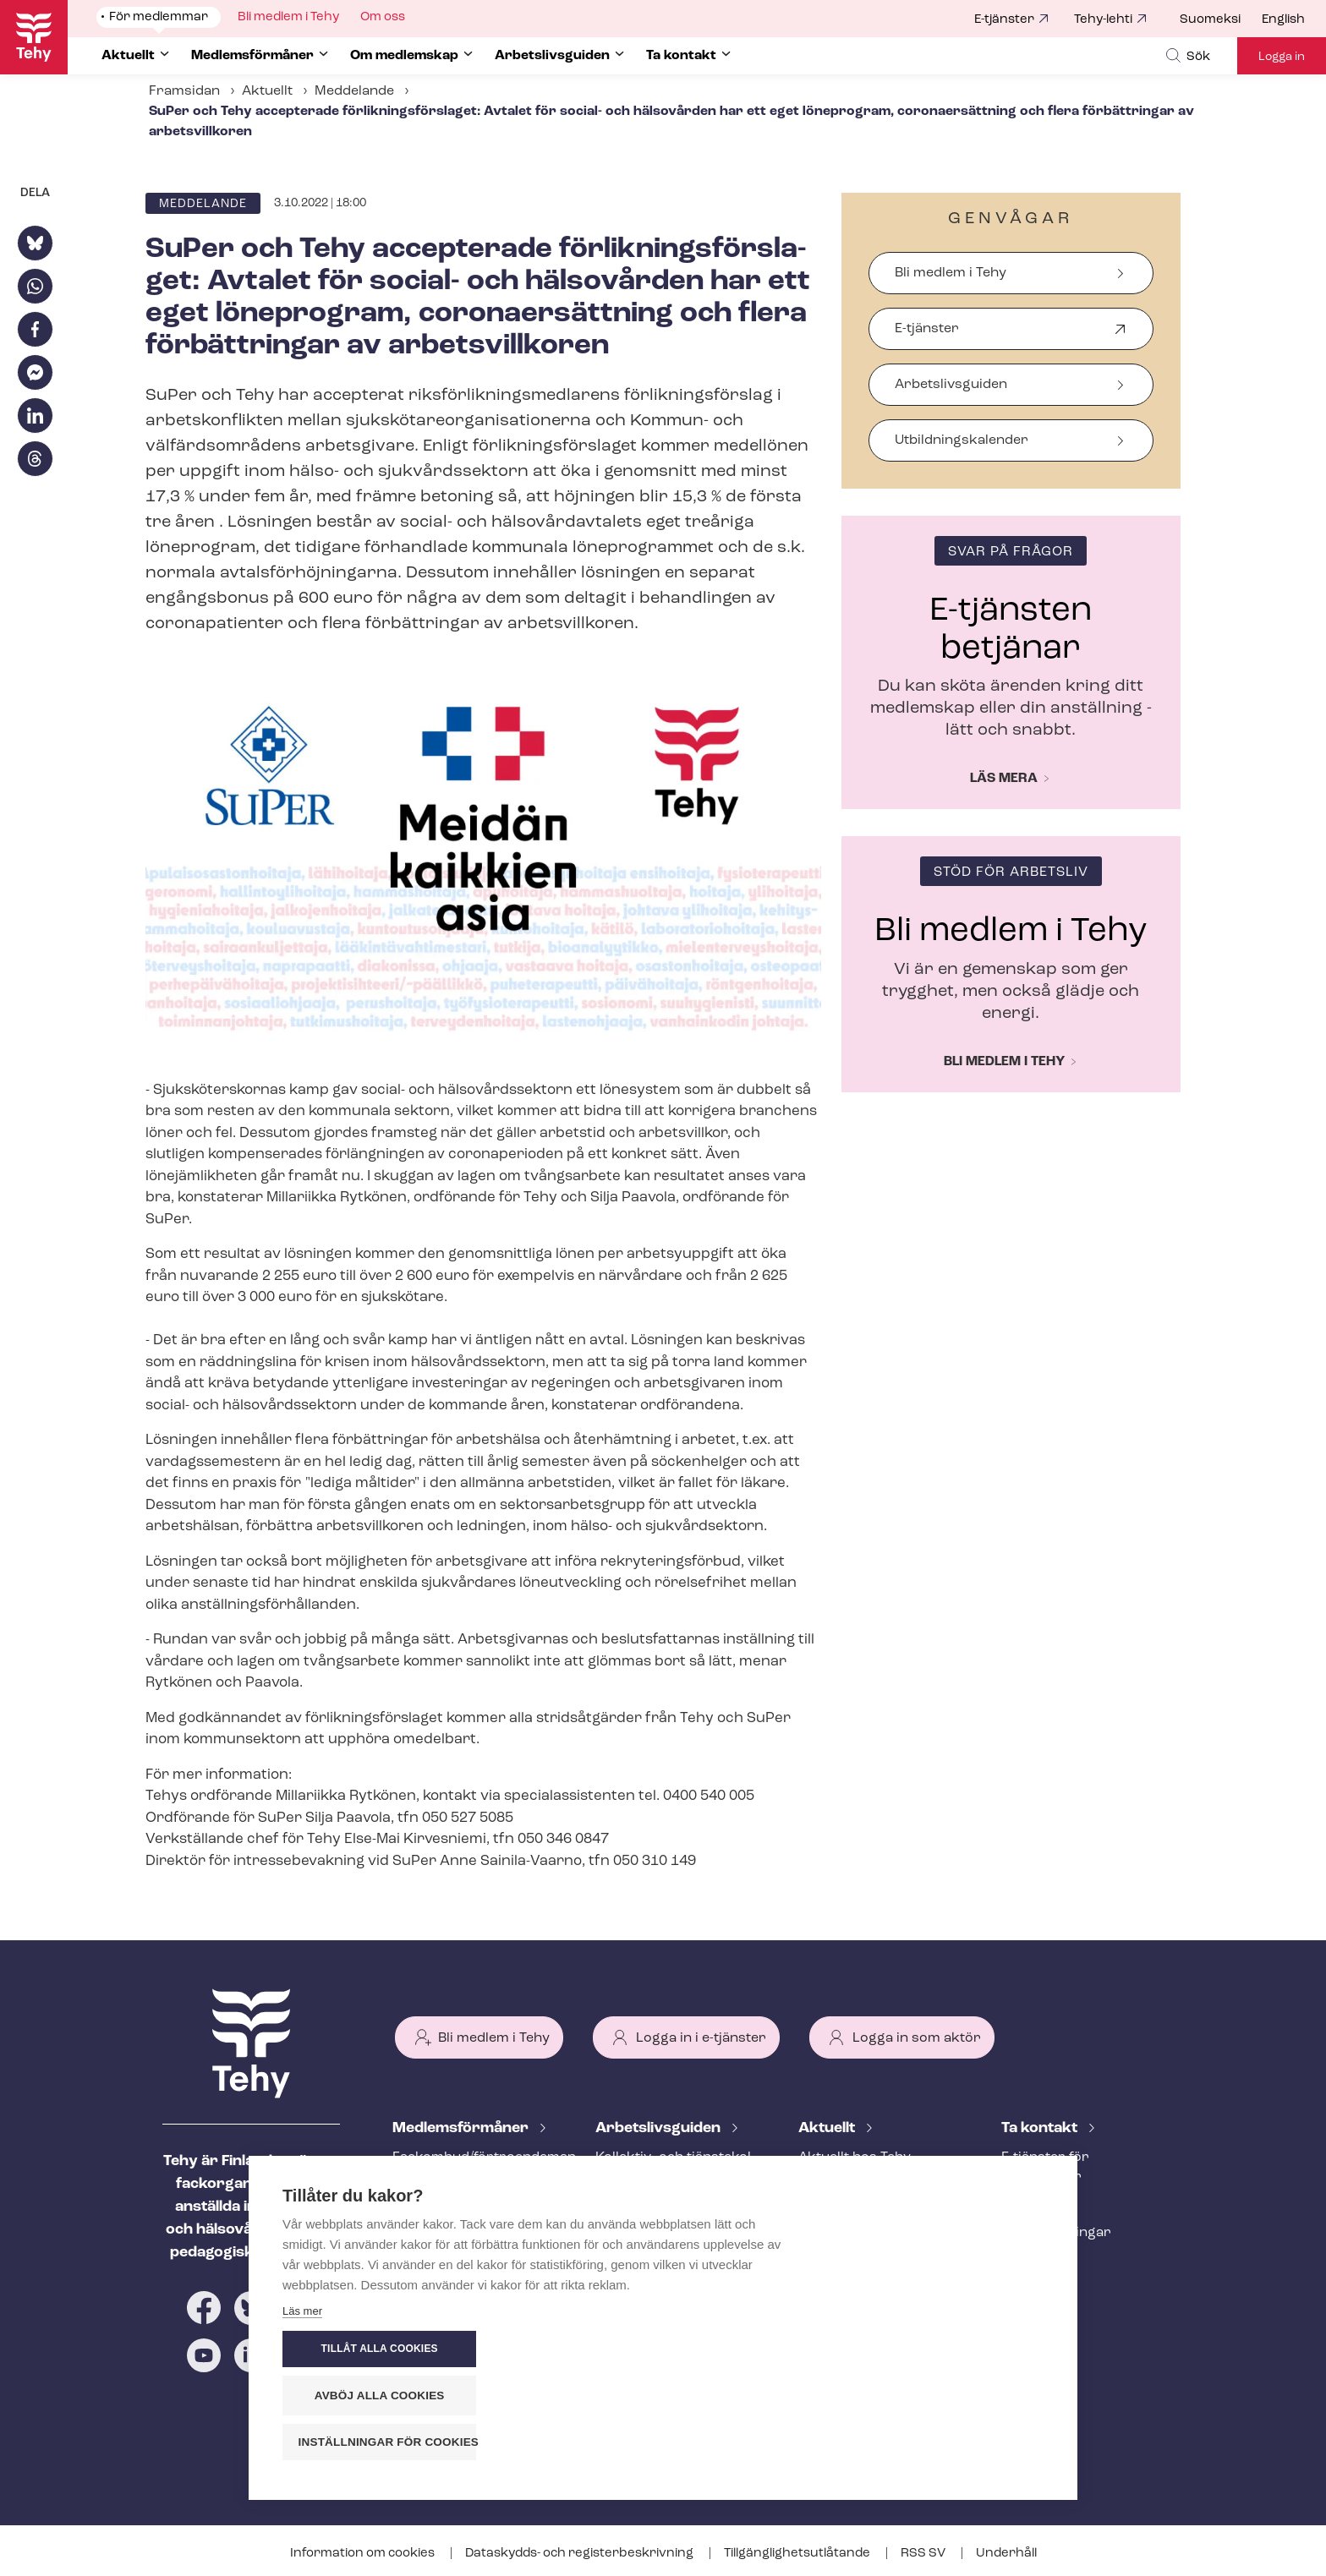 This screenshot has width=1326, height=2576. Describe the element at coordinates (661, 2214) in the screenshot. I see `Att inleda ett an­ställ­nings­för­hål­lan­de` at that location.